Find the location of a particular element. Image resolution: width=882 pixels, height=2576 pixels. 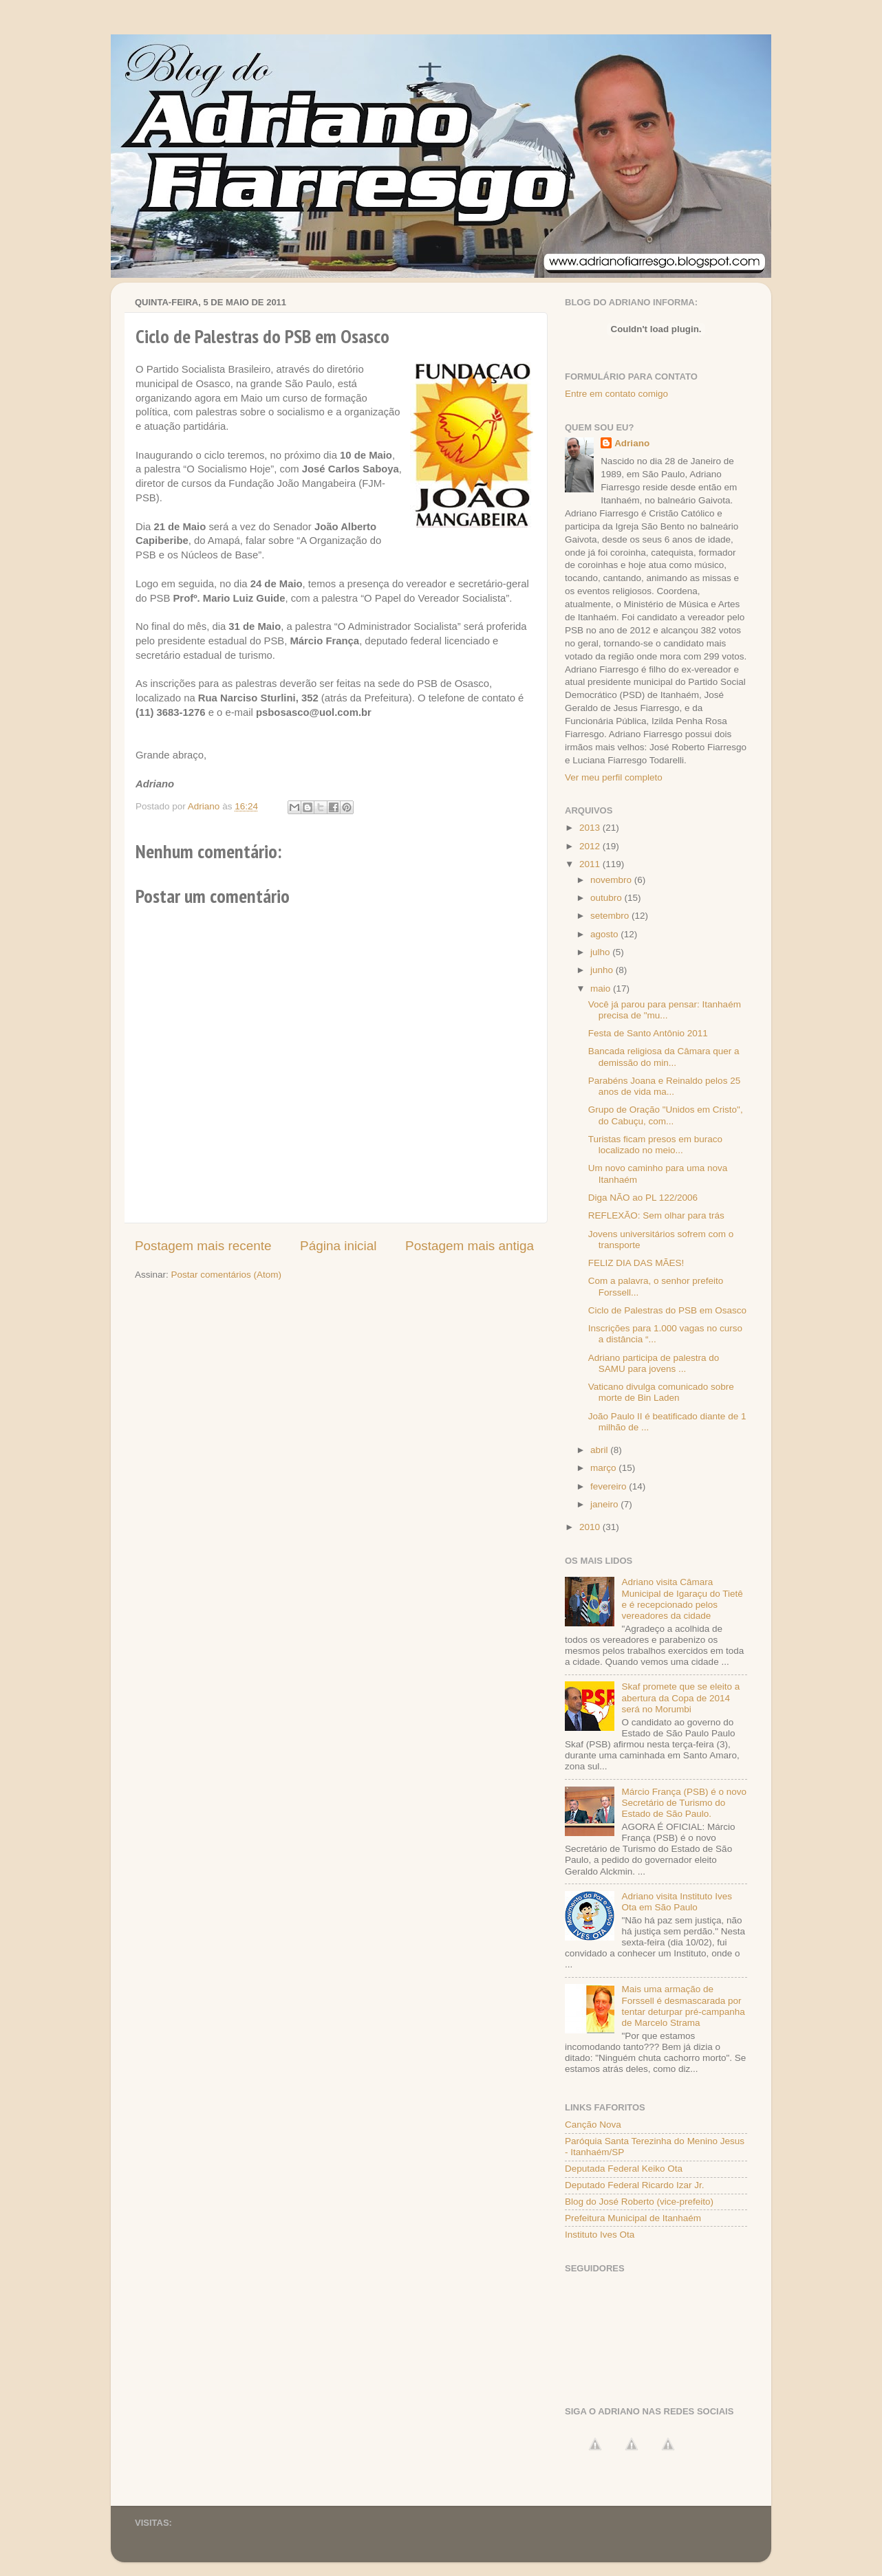

Skaf promete que se eleito a abertura da Copa de 2014 será no Morumbi is located at coordinates (680, 1697).